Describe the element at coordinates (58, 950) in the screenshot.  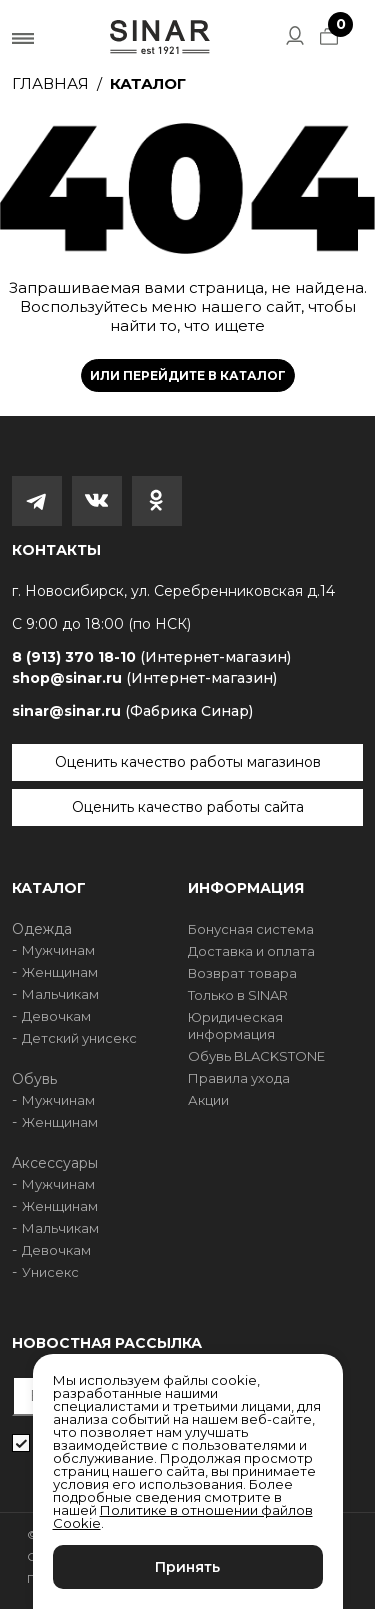
I see `Мужчинам` at that location.